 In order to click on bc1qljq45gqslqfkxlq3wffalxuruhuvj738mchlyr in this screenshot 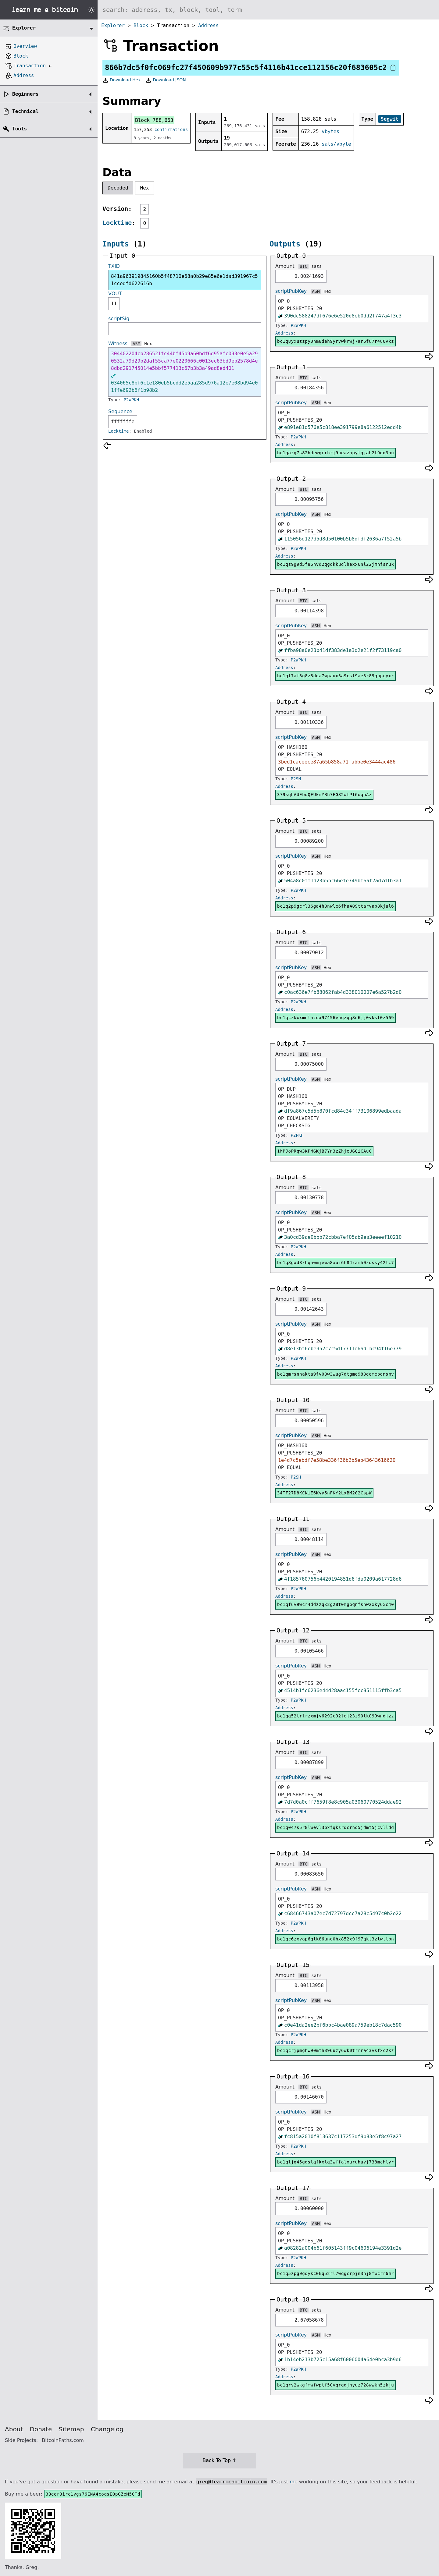, I will do `click(335, 2162)`.